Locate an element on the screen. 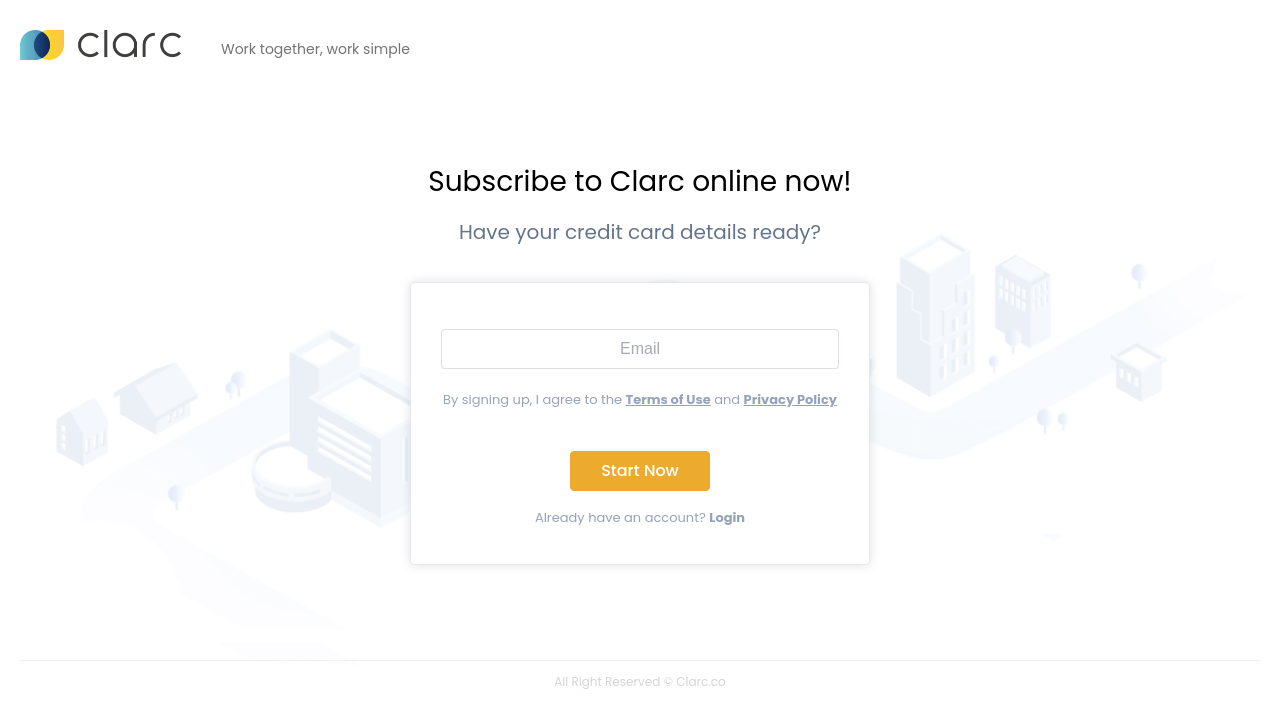  Login is located at coordinates (727, 517).